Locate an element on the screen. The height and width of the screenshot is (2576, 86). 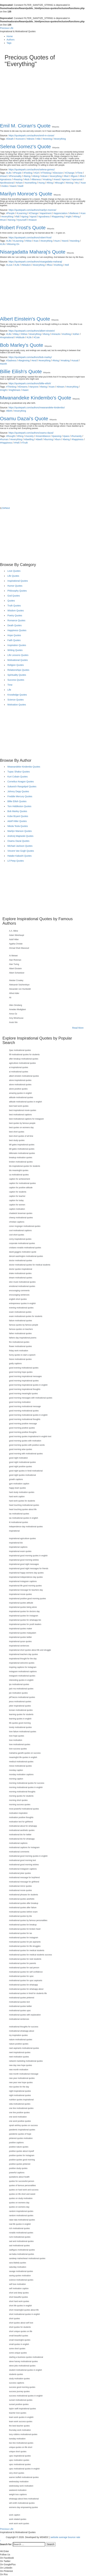
bts inspirational quotes for students is located at coordinates (24, 1166).